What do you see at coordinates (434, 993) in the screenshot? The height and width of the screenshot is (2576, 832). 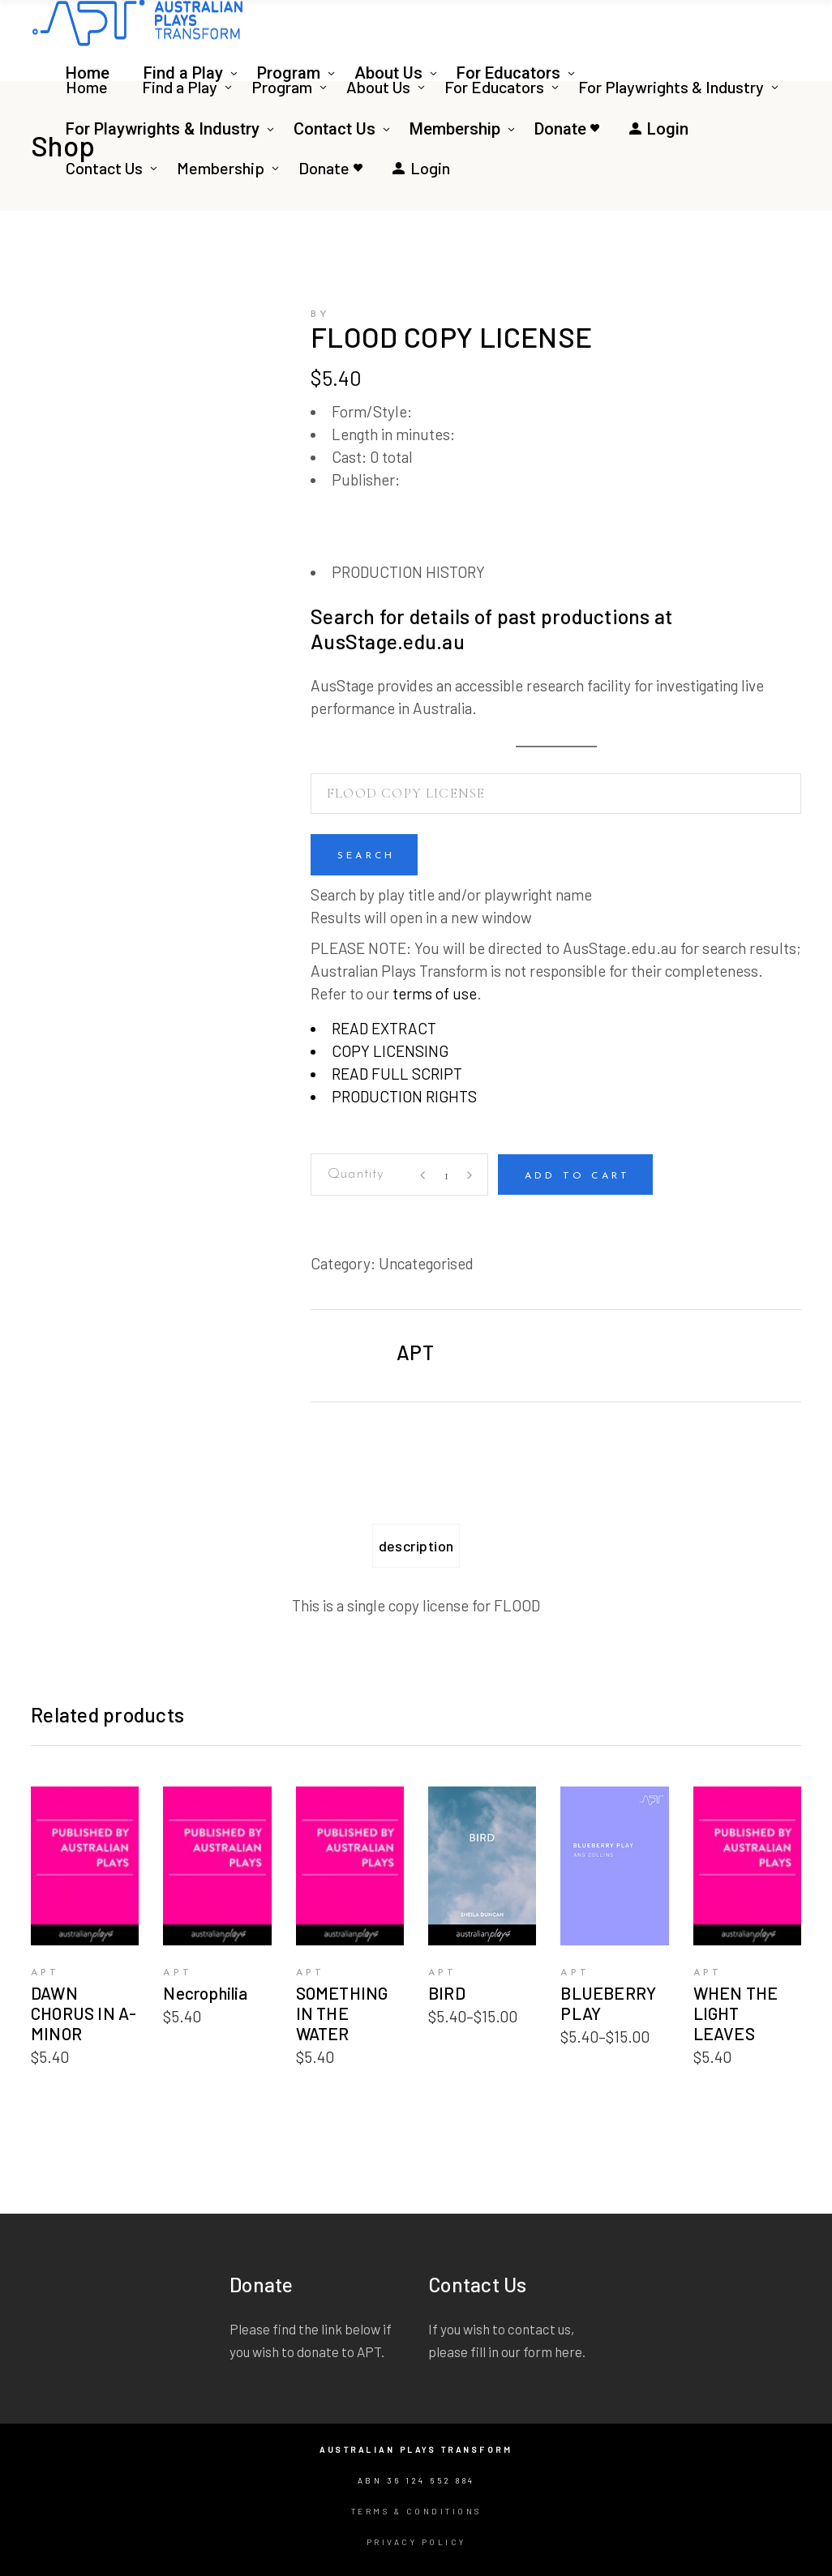 I see `terms of use` at bounding box center [434, 993].